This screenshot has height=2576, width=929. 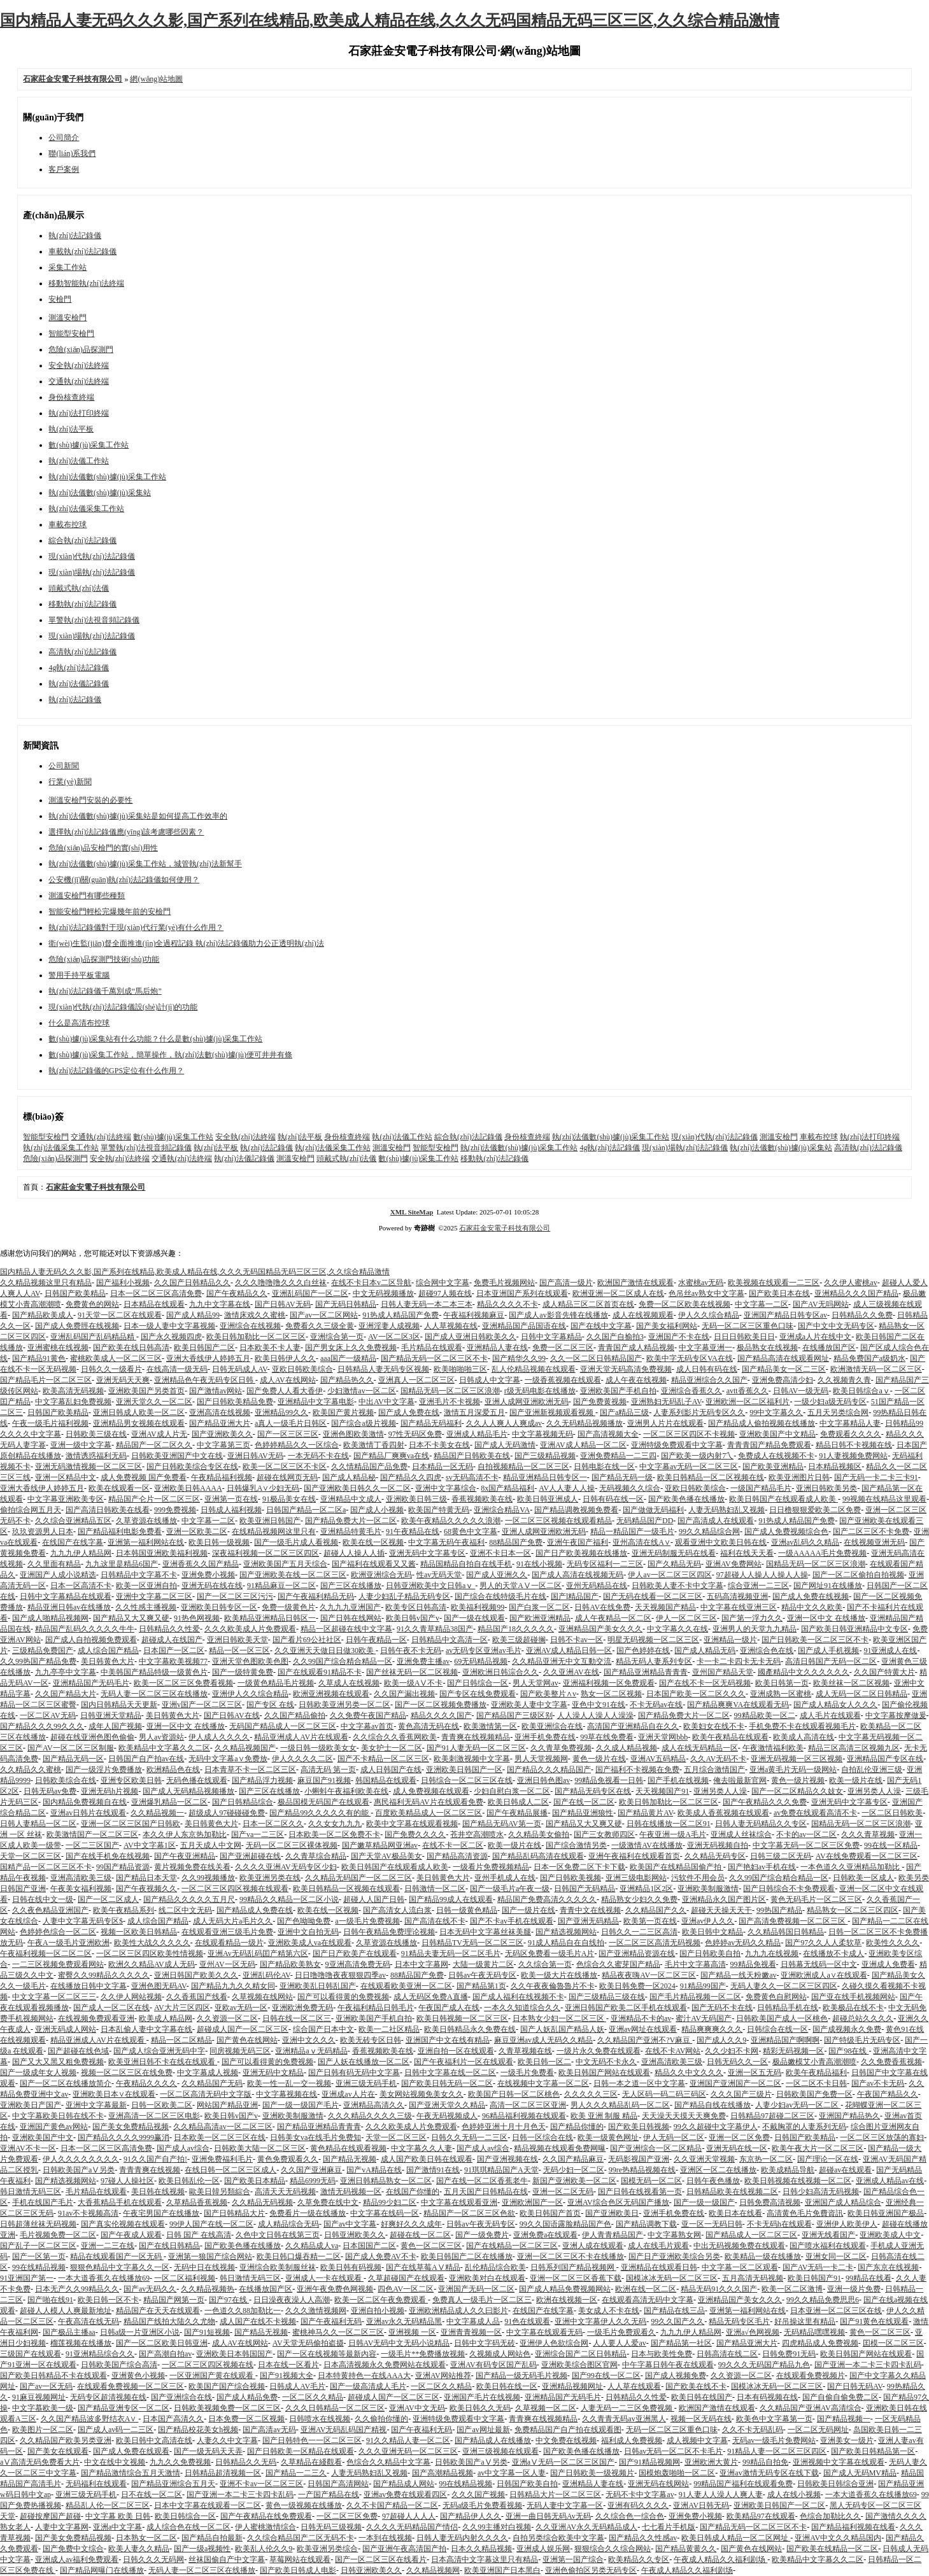 I want to click on 国产一区二区三区在线看片, so click(x=381, y=2559).